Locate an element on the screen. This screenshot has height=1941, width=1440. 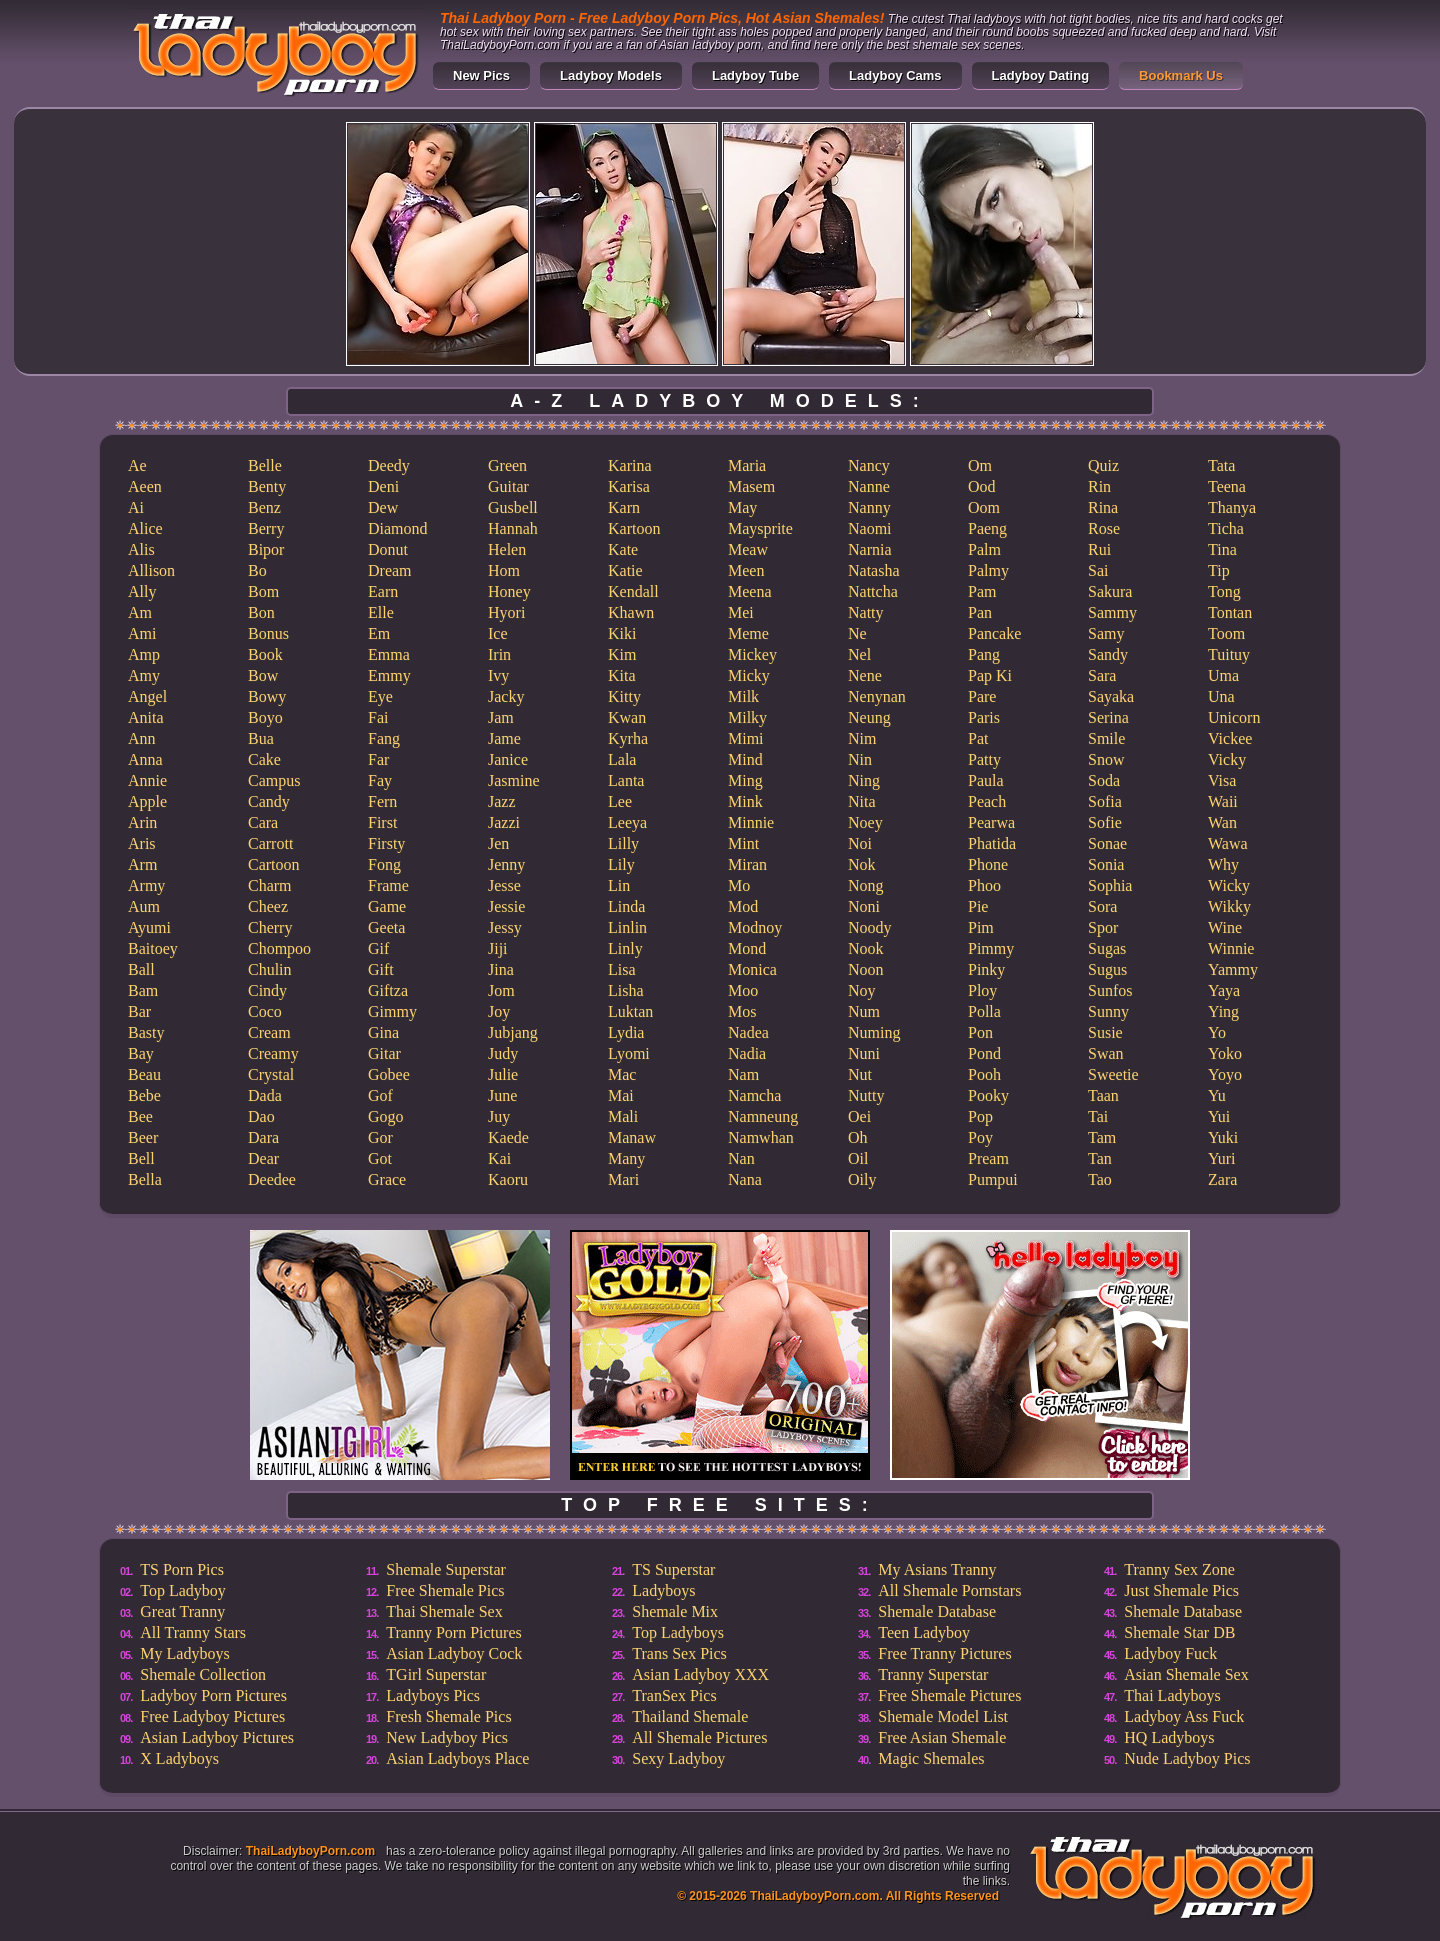
Lydia is located at coordinates (626, 1032).